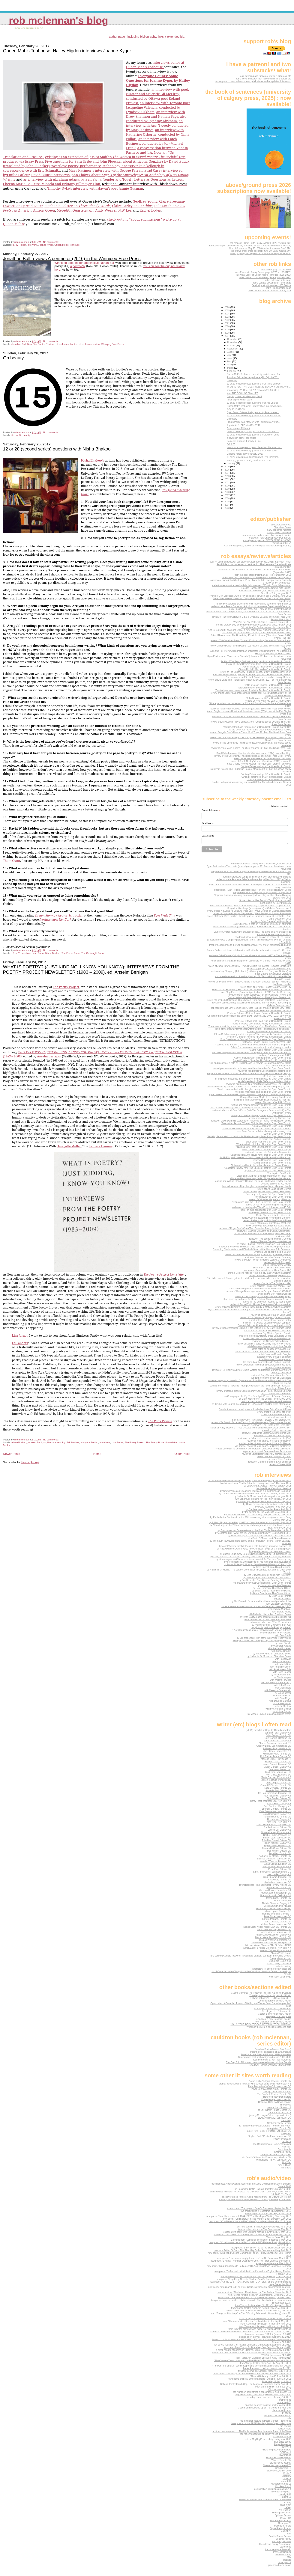 Image resolution: width=294 pixels, height=2576 pixels. I want to click on by Jessica Kluthe on "The Uncertainty Principle: stories," July 2013, so click(257, 1514).